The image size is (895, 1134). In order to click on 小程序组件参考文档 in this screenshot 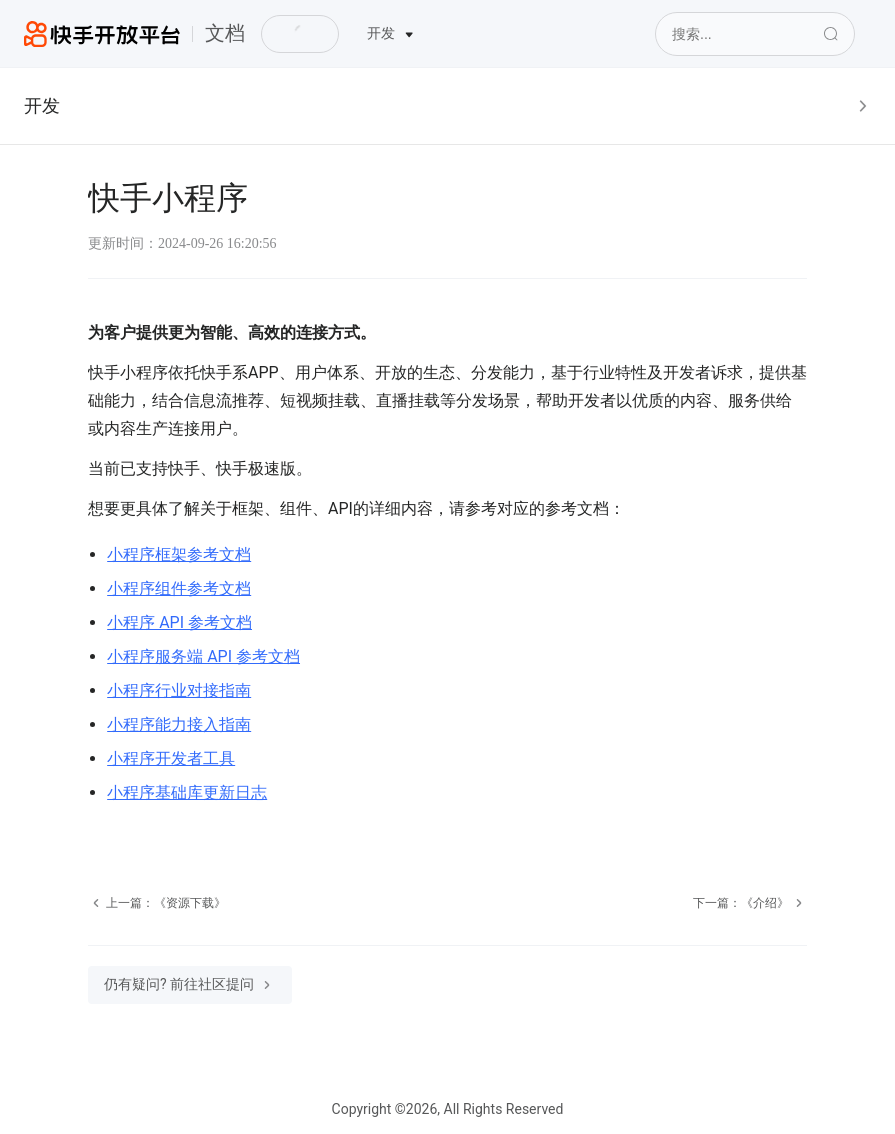, I will do `click(179, 588)`.